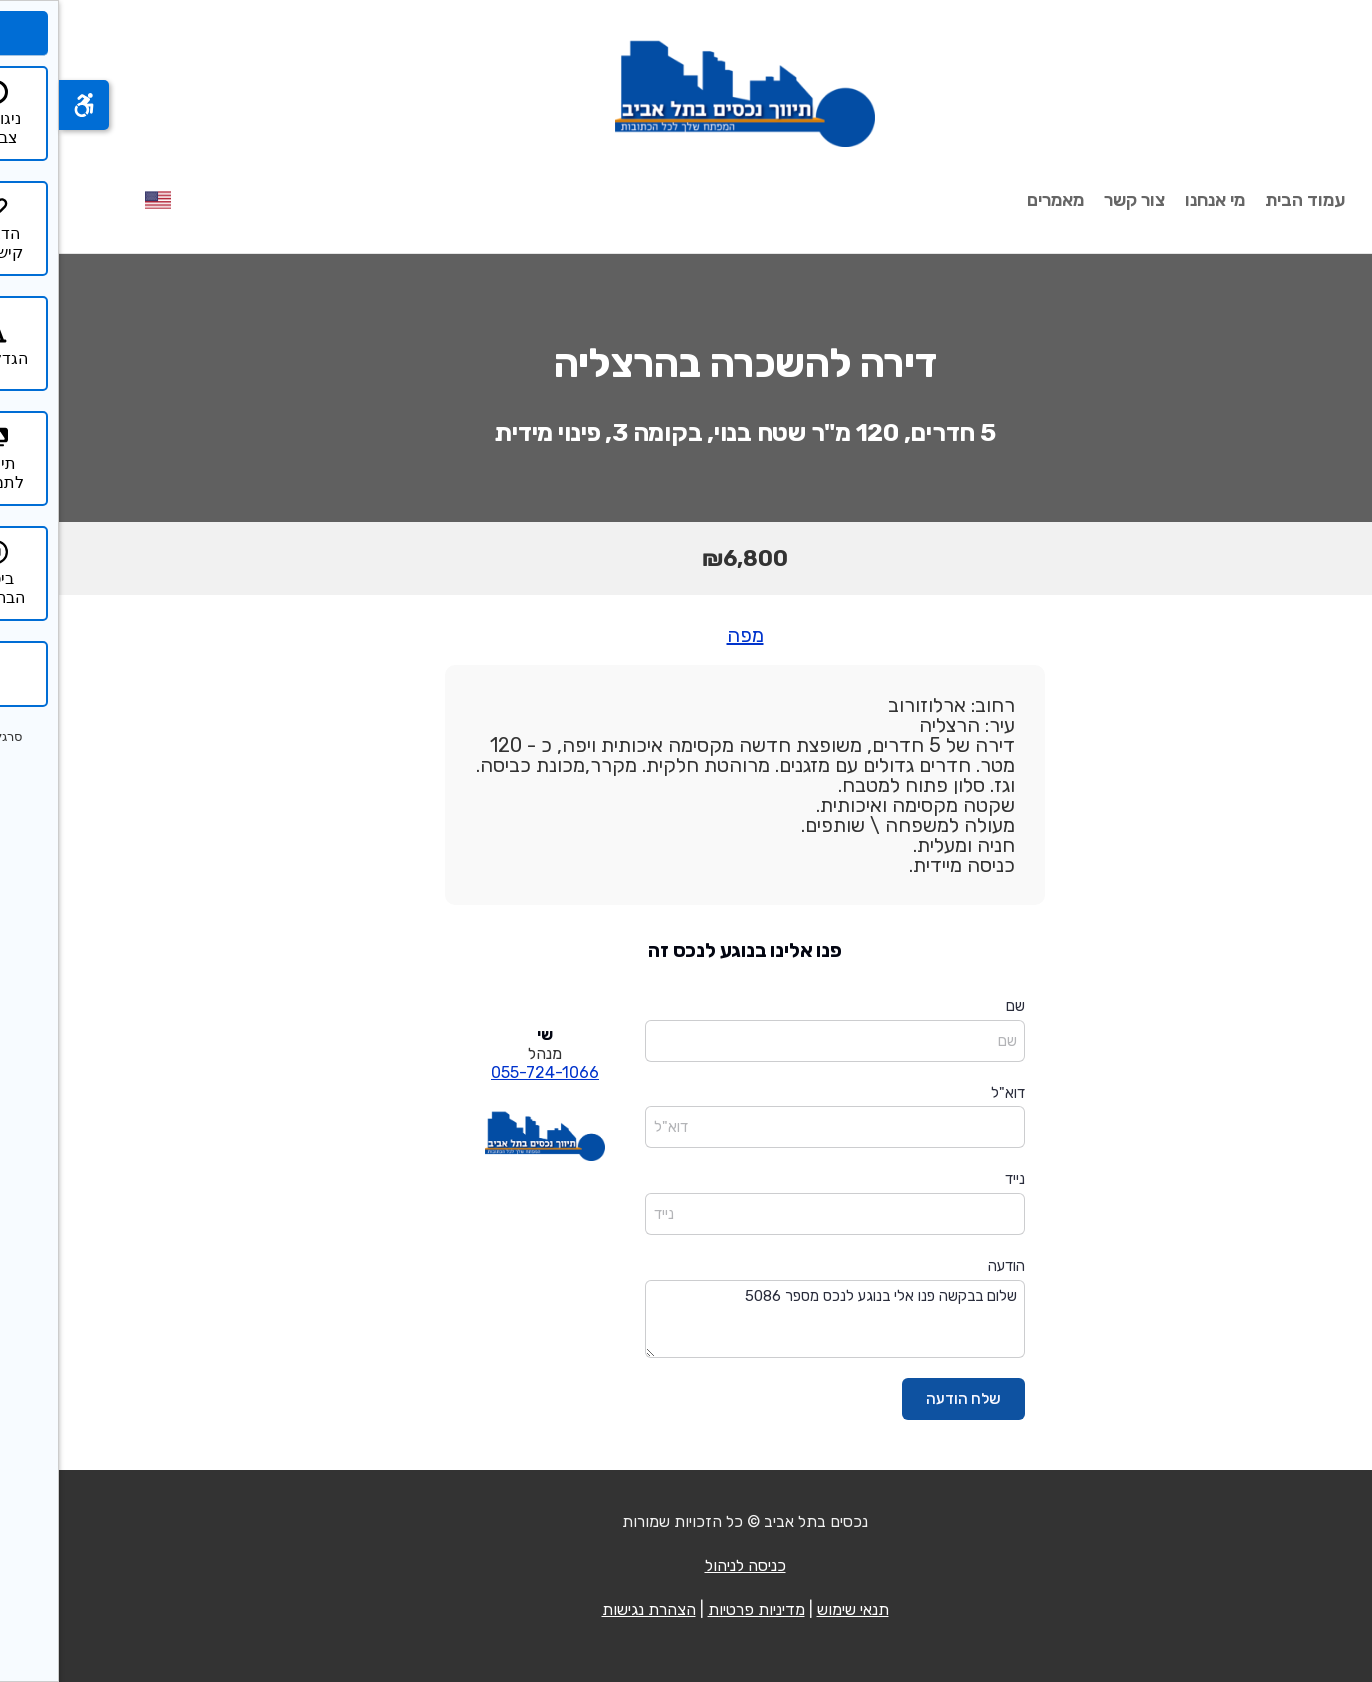  Describe the element at coordinates (1246, 200) in the screenshot. I see `עמוד הבית` at that location.